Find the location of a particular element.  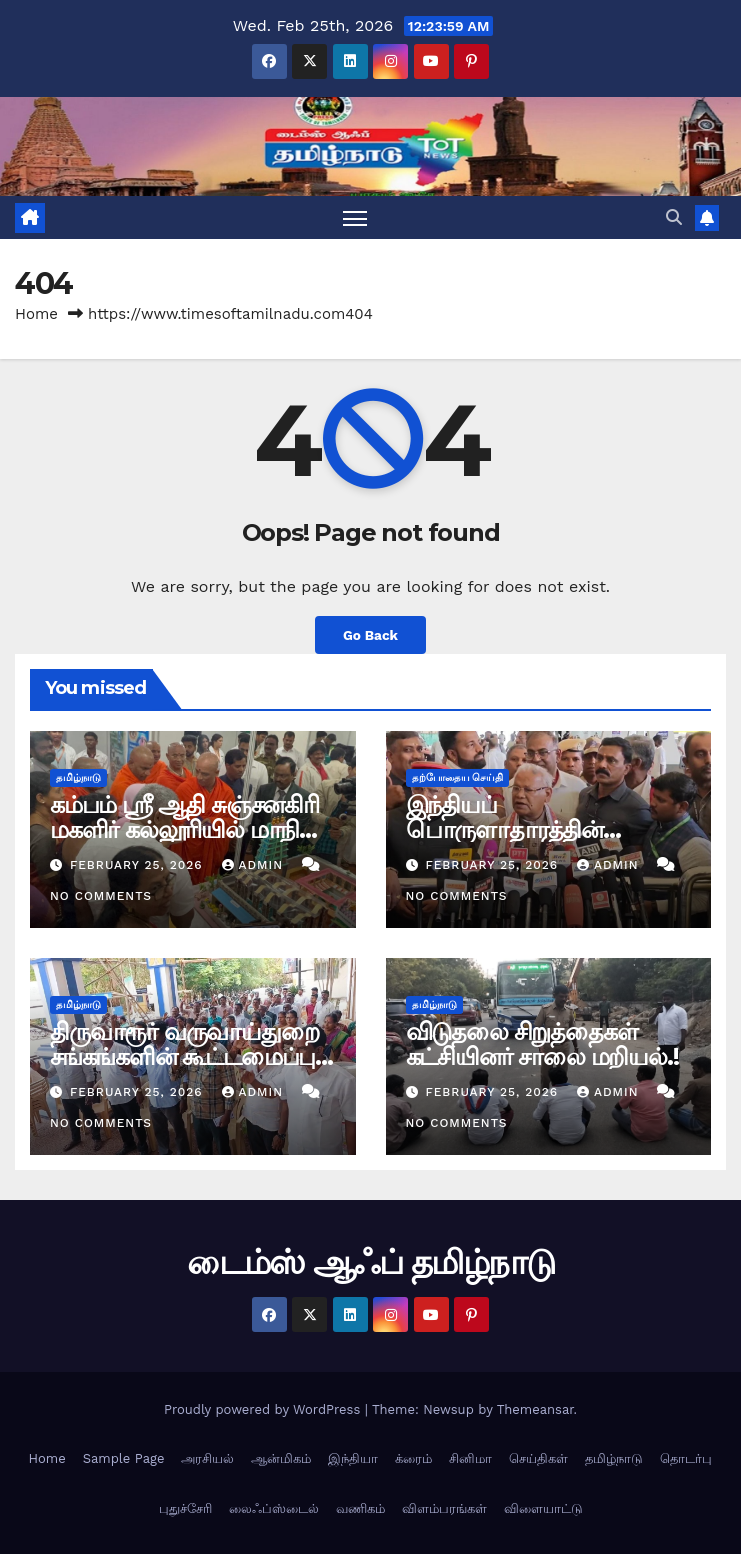

விளையாட்டு is located at coordinates (543, 1508).